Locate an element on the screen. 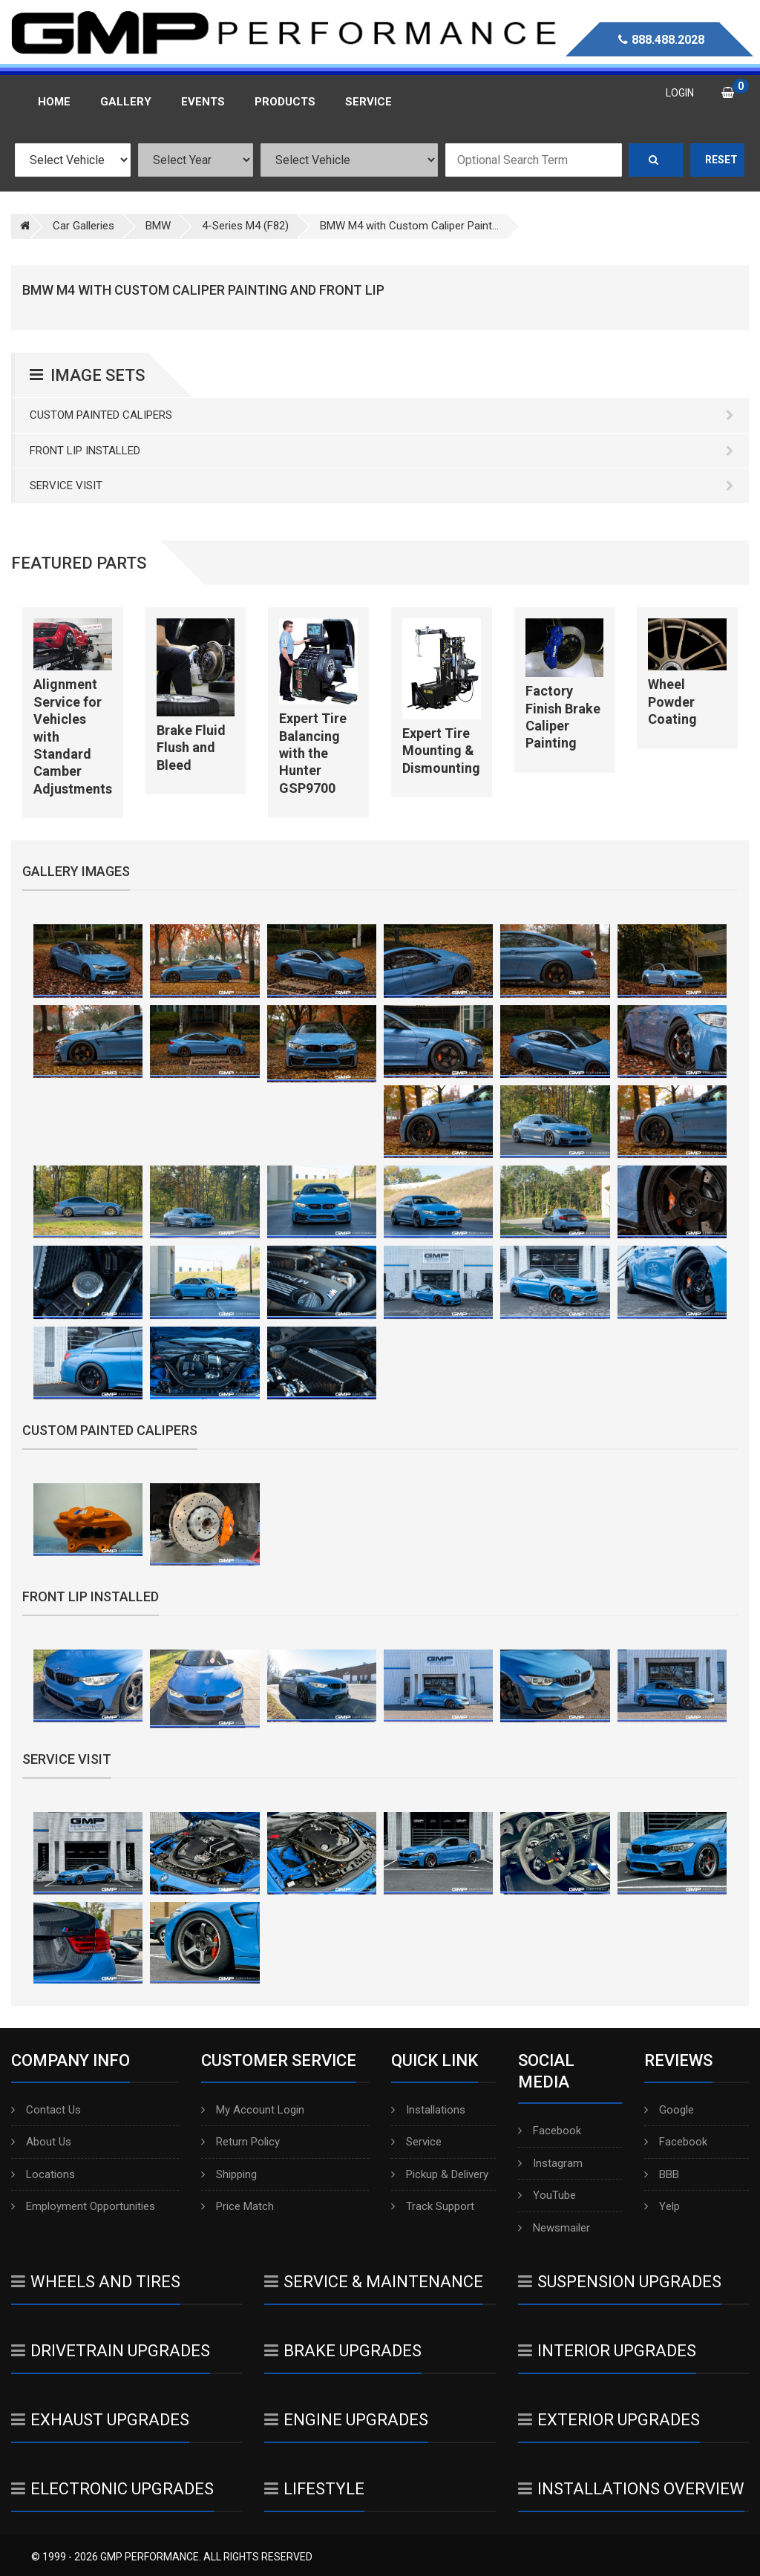 The height and width of the screenshot is (2576, 760). Expert Tire Mounting & Dismounting is located at coordinates (441, 750).